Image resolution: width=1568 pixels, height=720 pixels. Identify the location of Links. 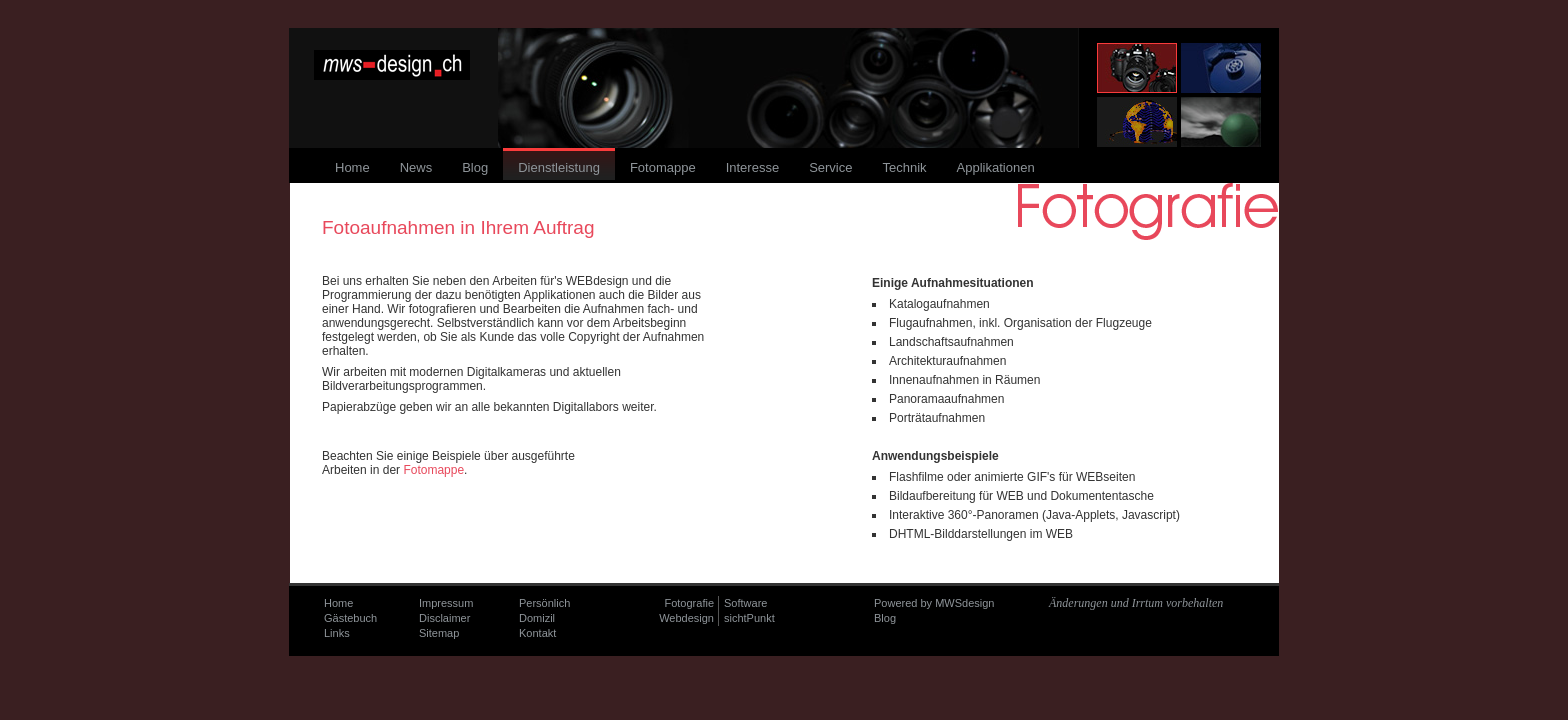
(337, 633).